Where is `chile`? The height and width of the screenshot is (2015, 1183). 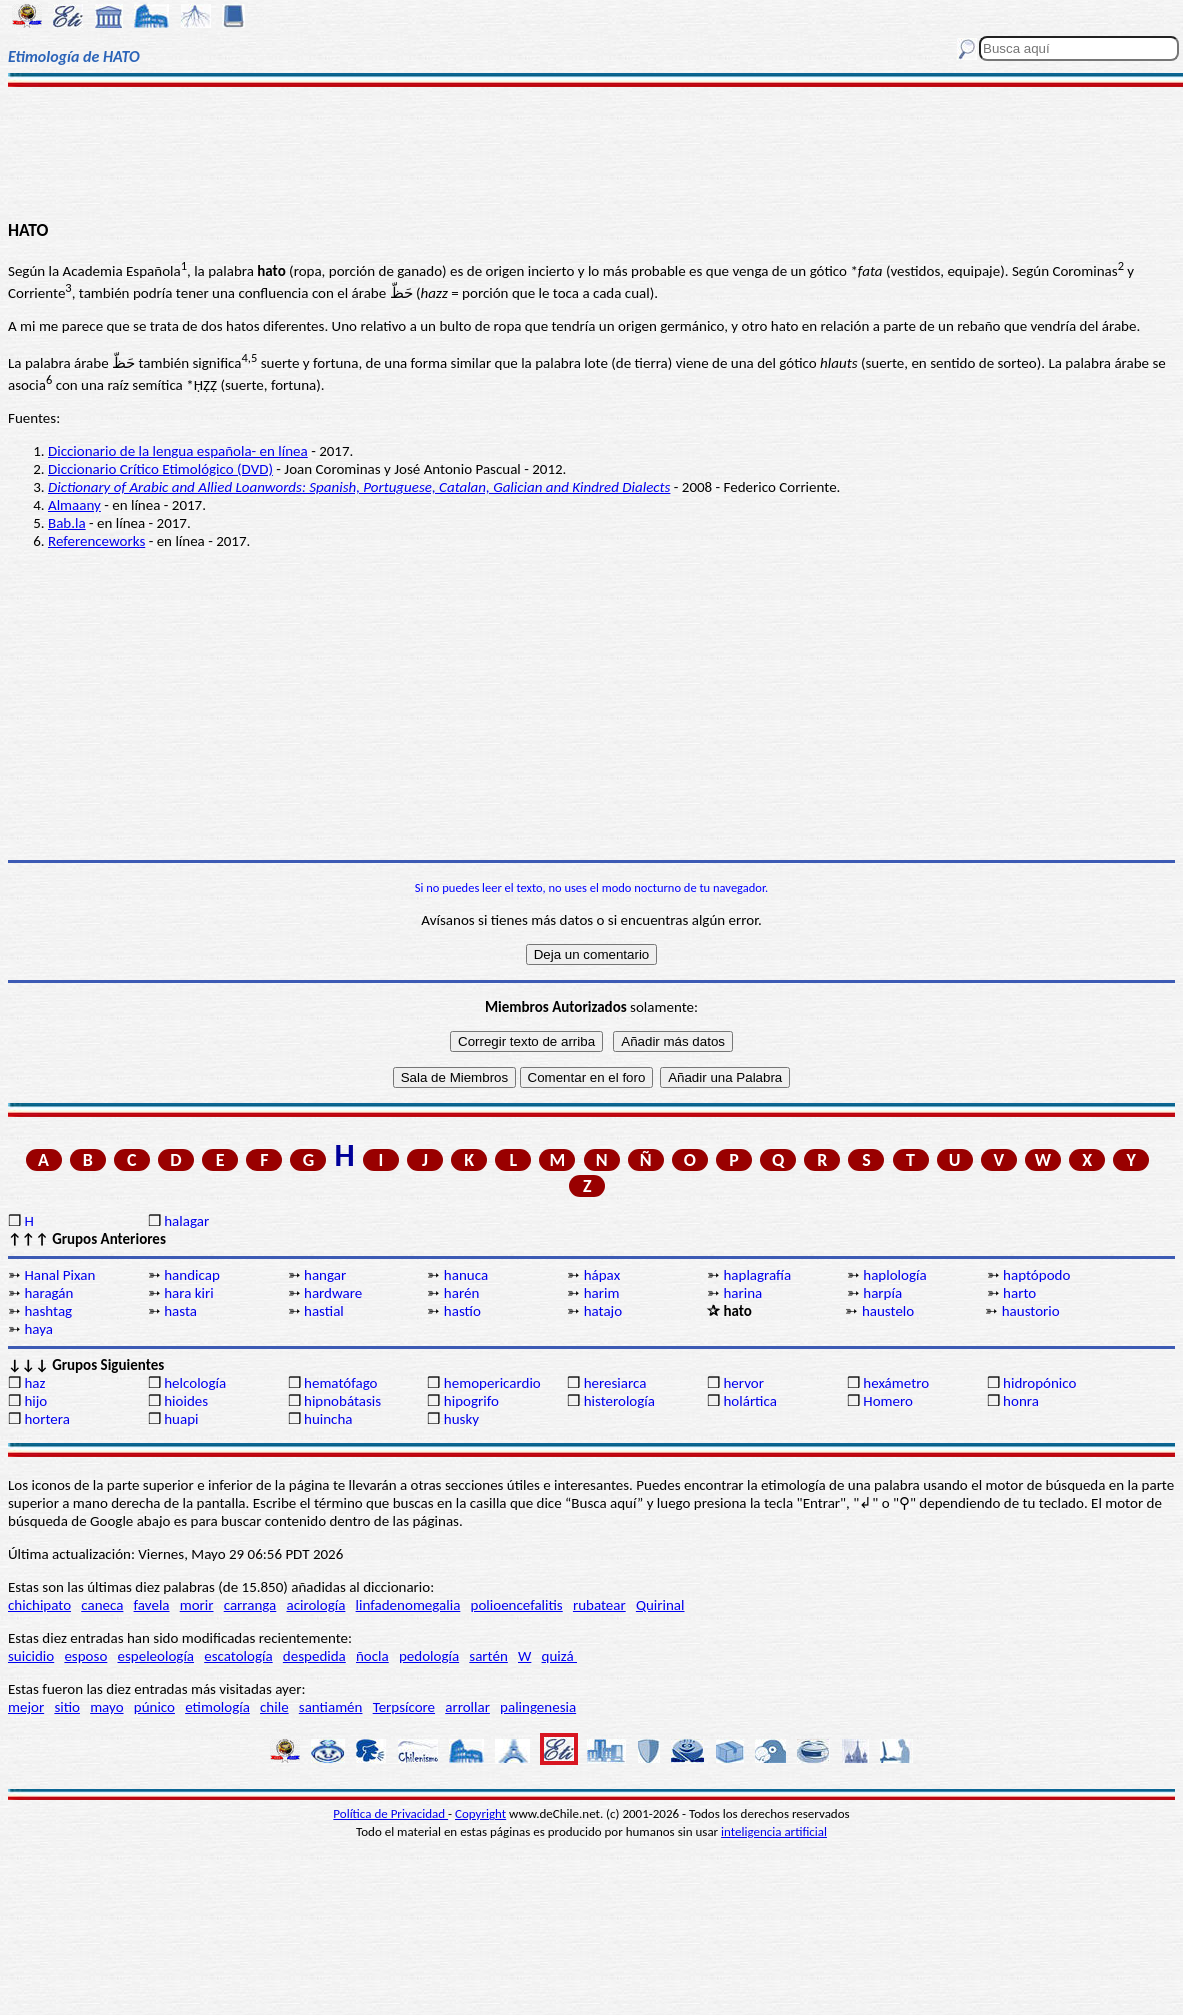
chile is located at coordinates (274, 1707).